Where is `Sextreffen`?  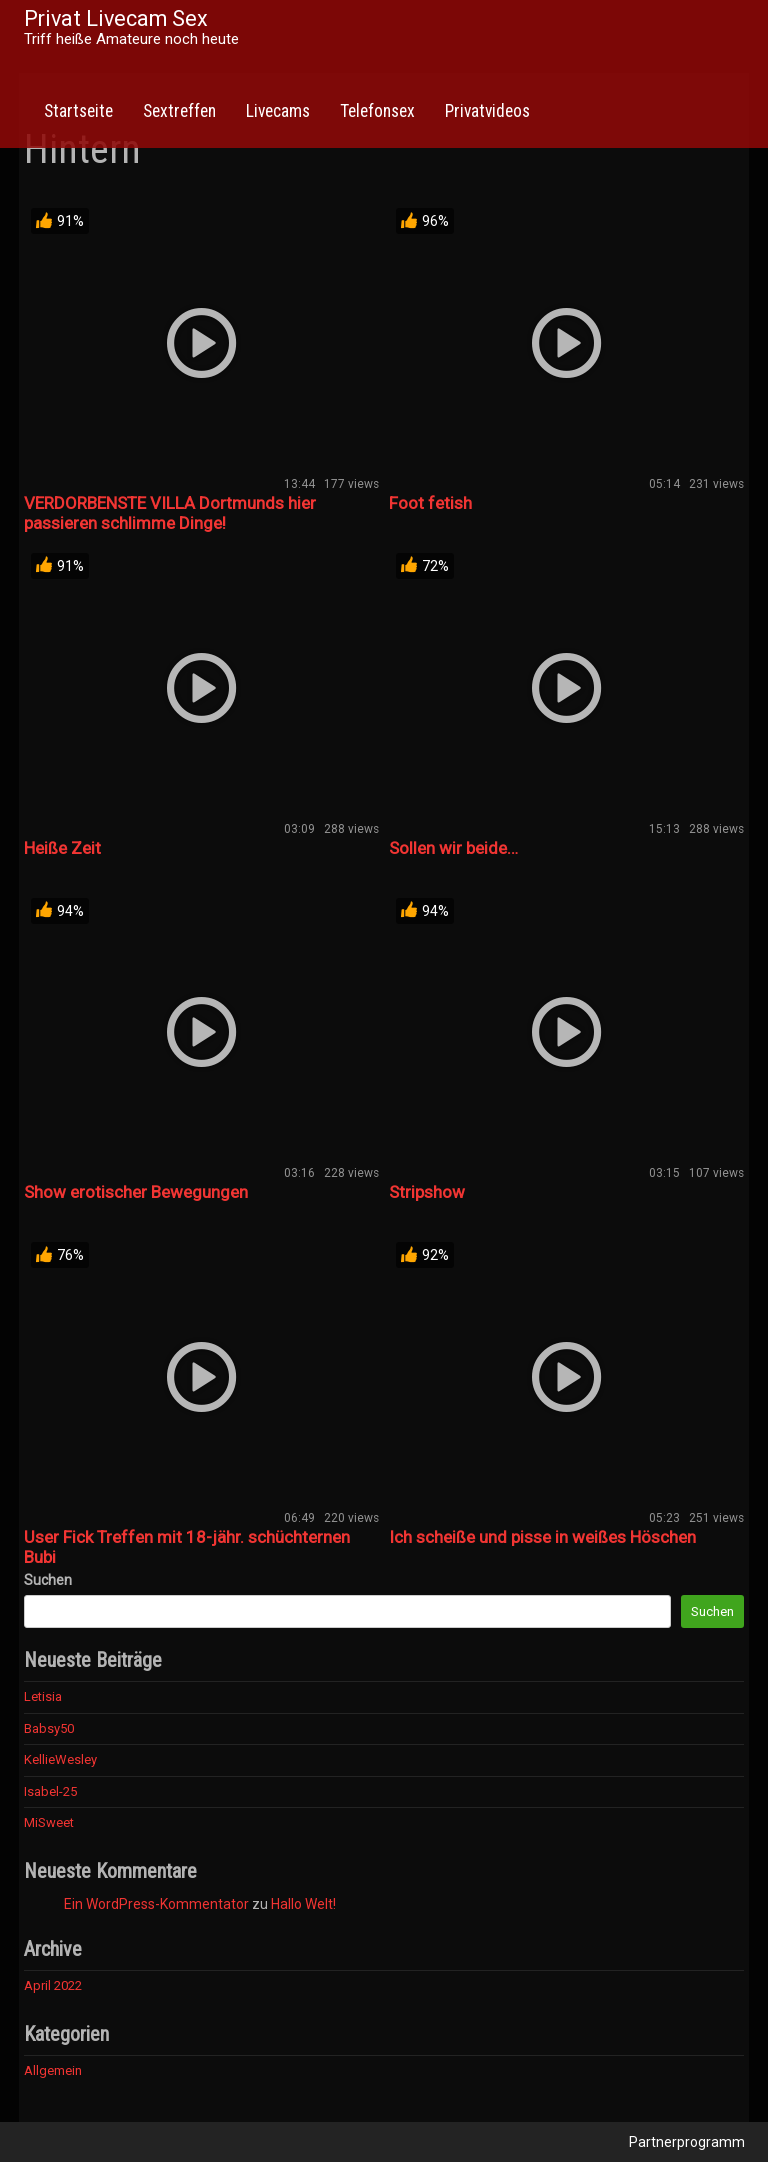
Sextreffen is located at coordinates (179, 111).